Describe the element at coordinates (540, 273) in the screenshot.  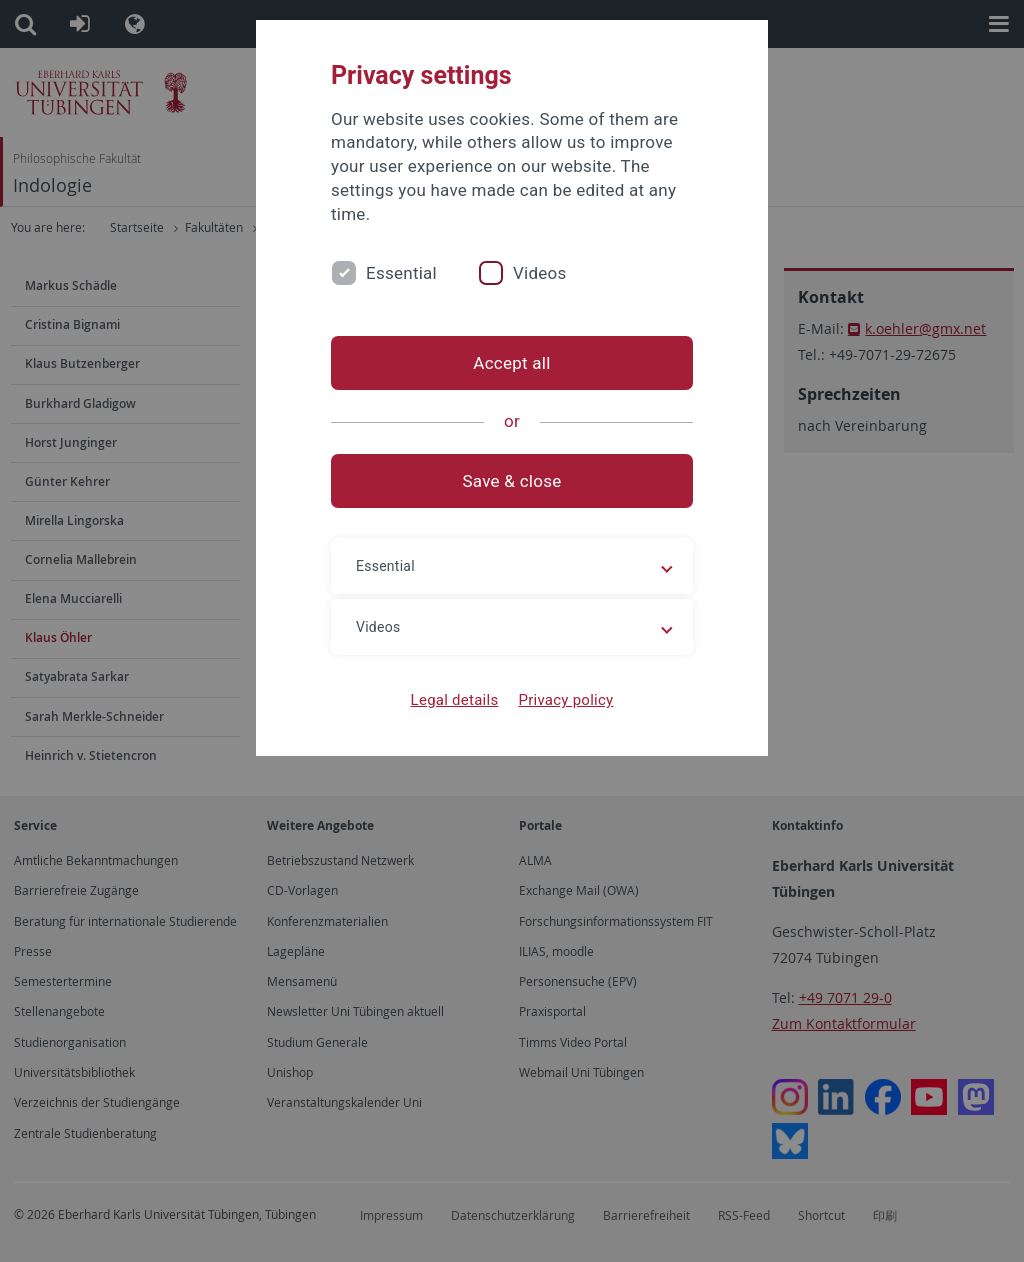
I see `Videos` at that location.